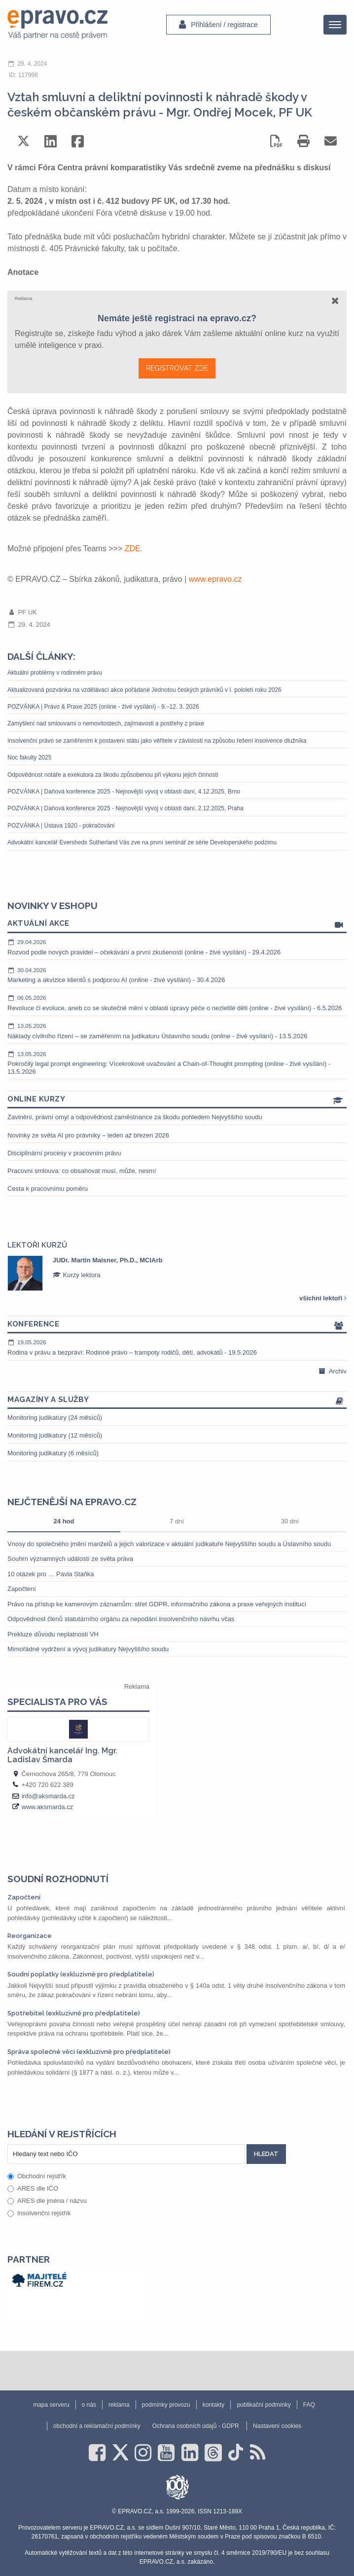  I want to click on Aktualizovaná pozvánka na vzdělávací akce pořádané Jednotou českých právníků v I. pololetí roku 2026, so click(144, 689).